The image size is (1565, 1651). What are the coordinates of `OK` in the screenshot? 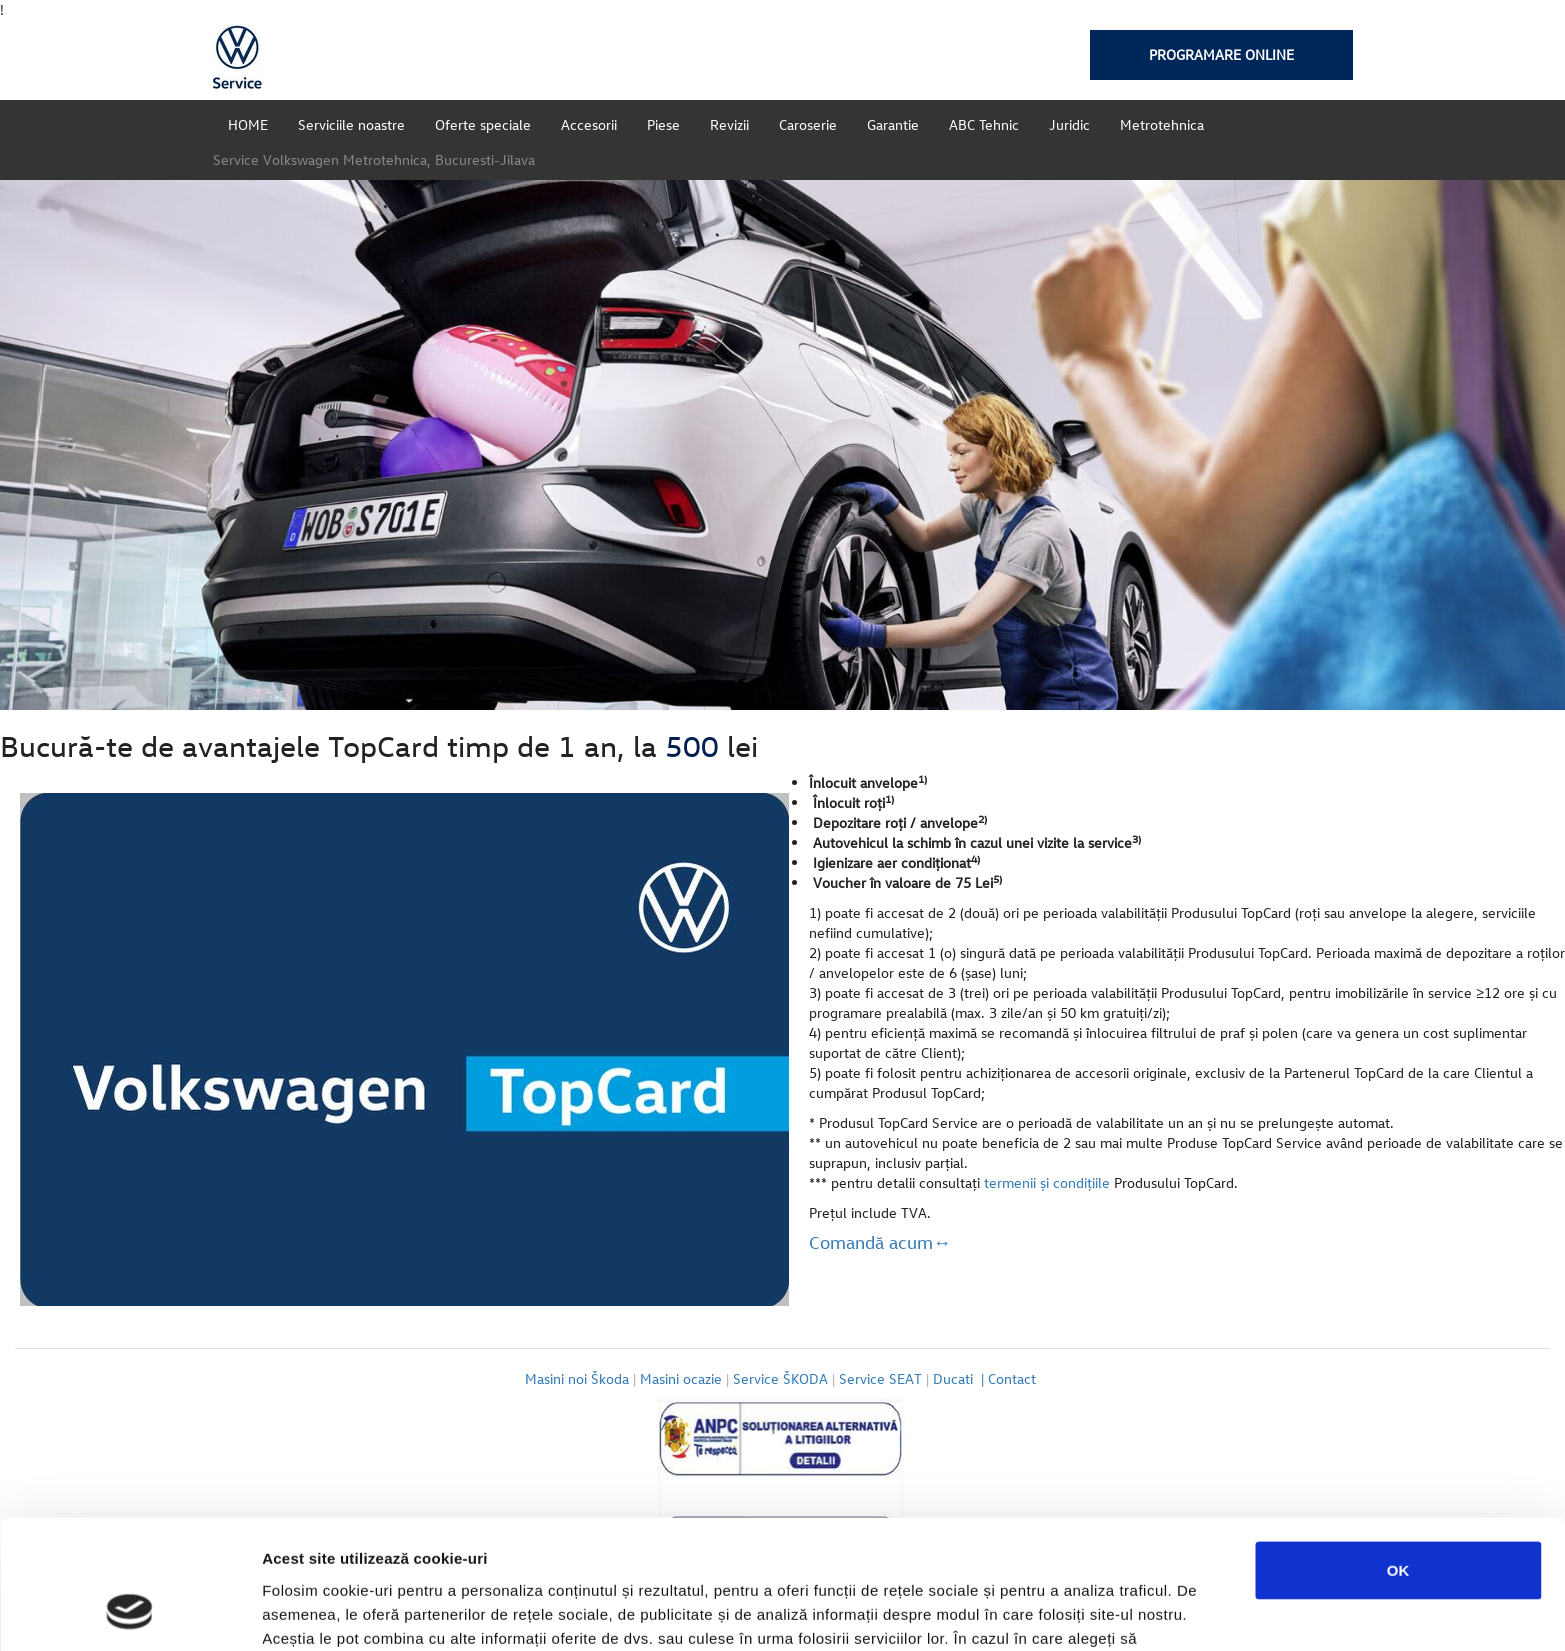 It's located at (1398, 1454).